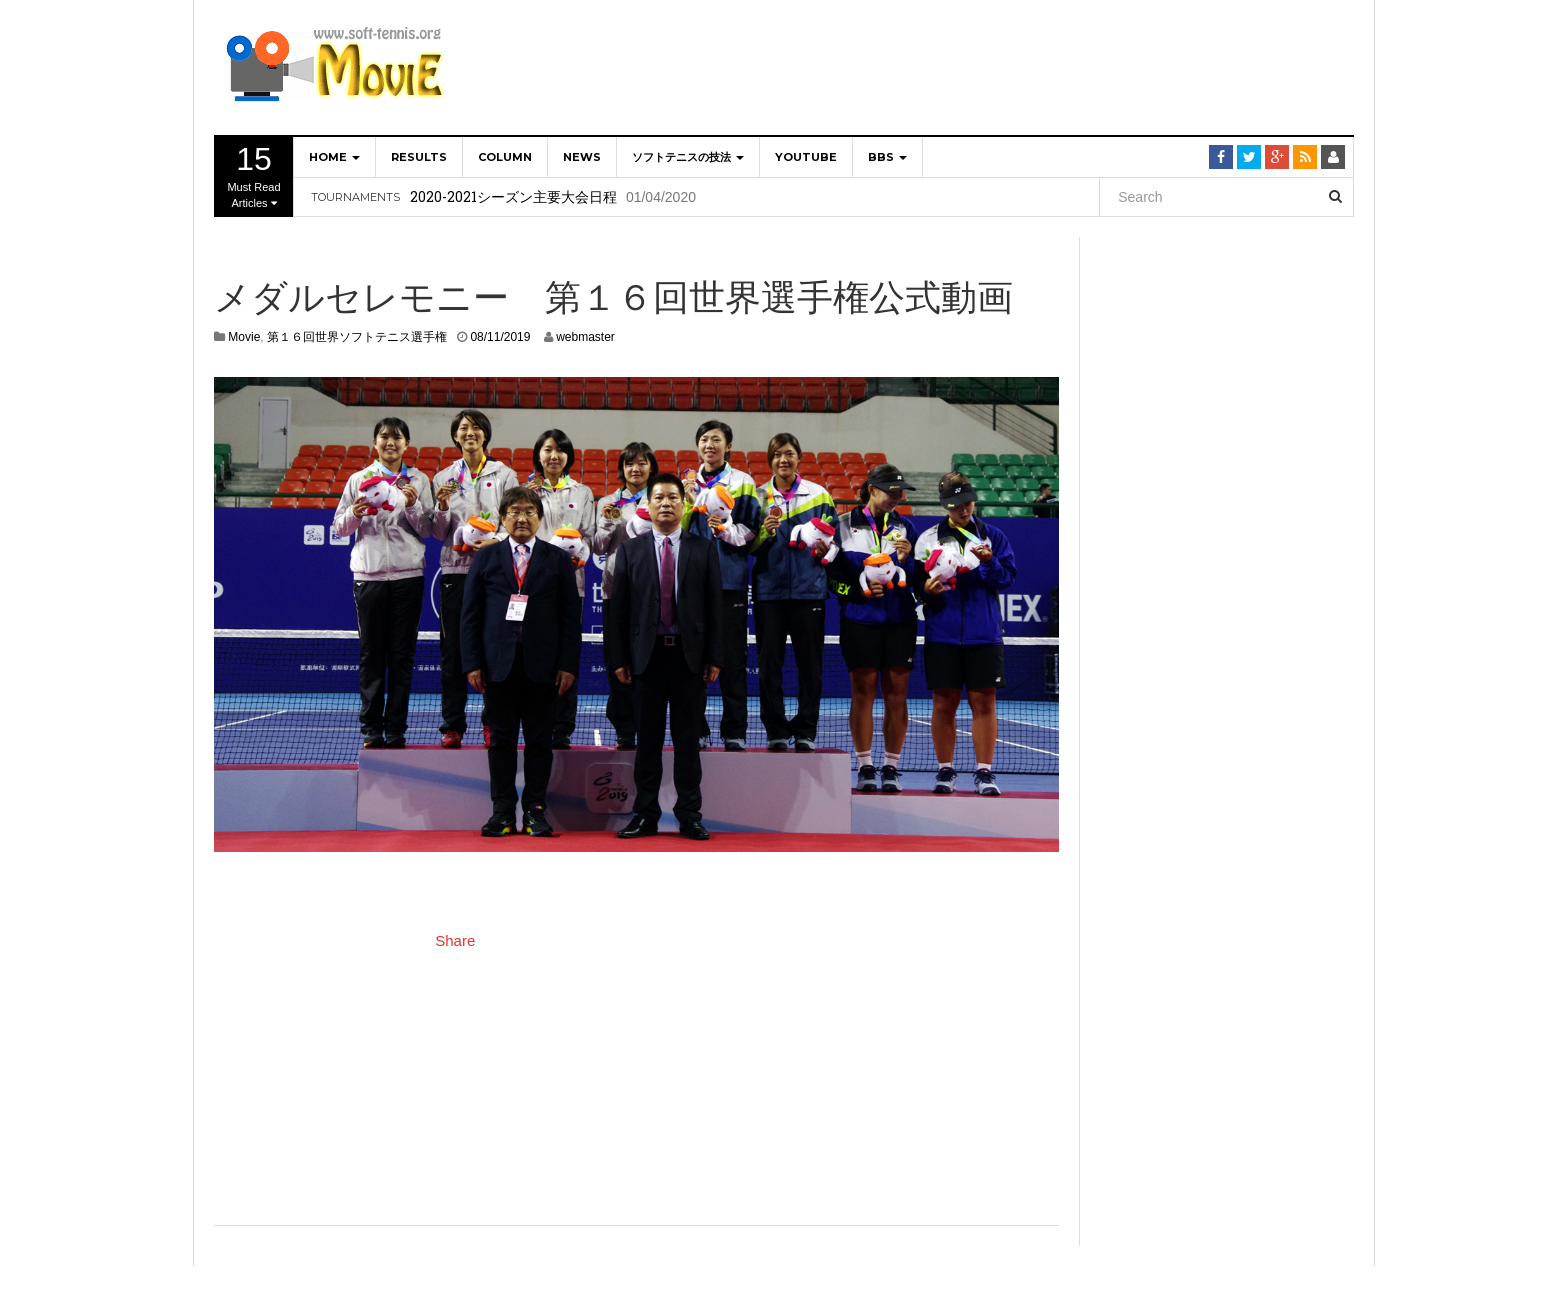 The image size is (1568, 1296). I want to click on ソフトテニスの技法, so click(688, 157).